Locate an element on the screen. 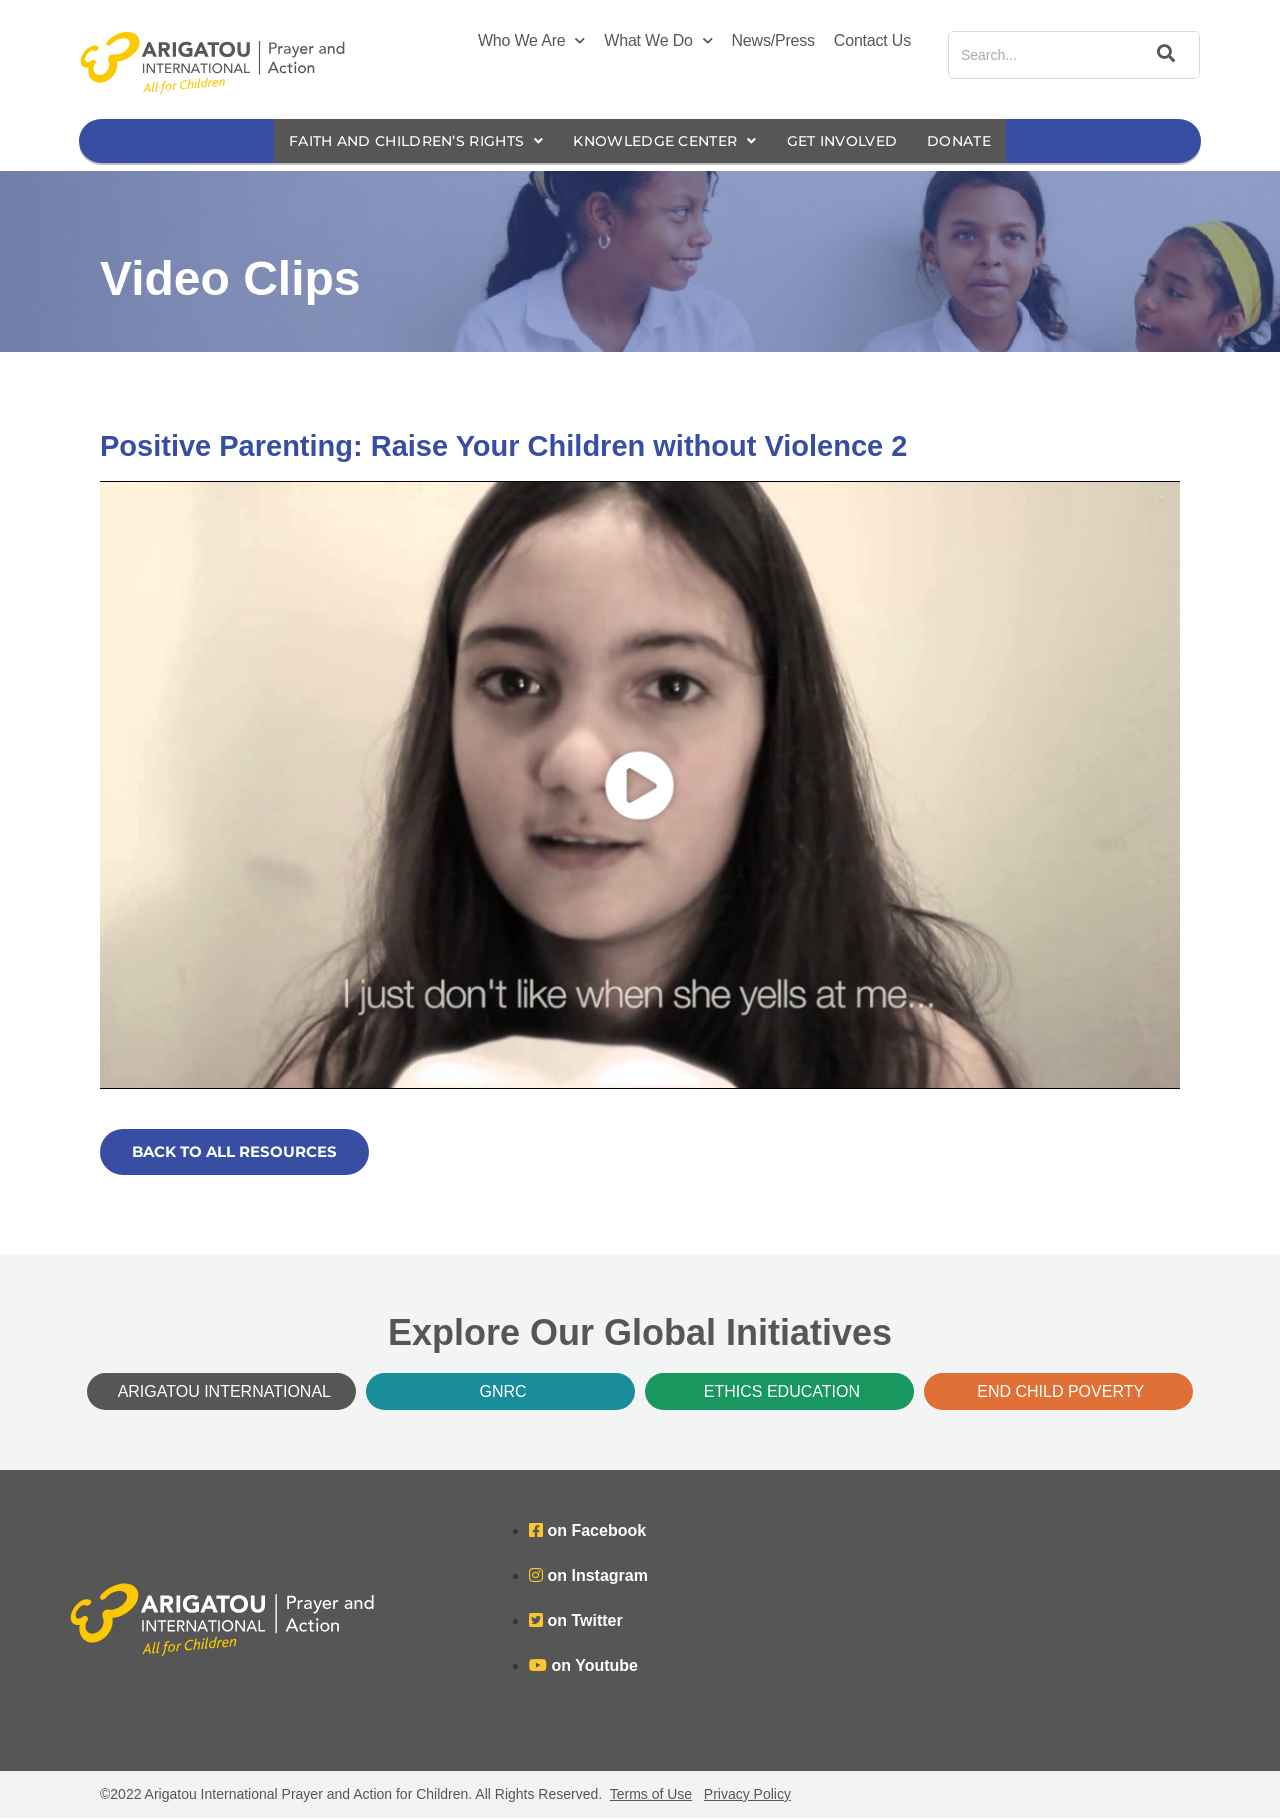  Donate is located at coordinates (981, 141).